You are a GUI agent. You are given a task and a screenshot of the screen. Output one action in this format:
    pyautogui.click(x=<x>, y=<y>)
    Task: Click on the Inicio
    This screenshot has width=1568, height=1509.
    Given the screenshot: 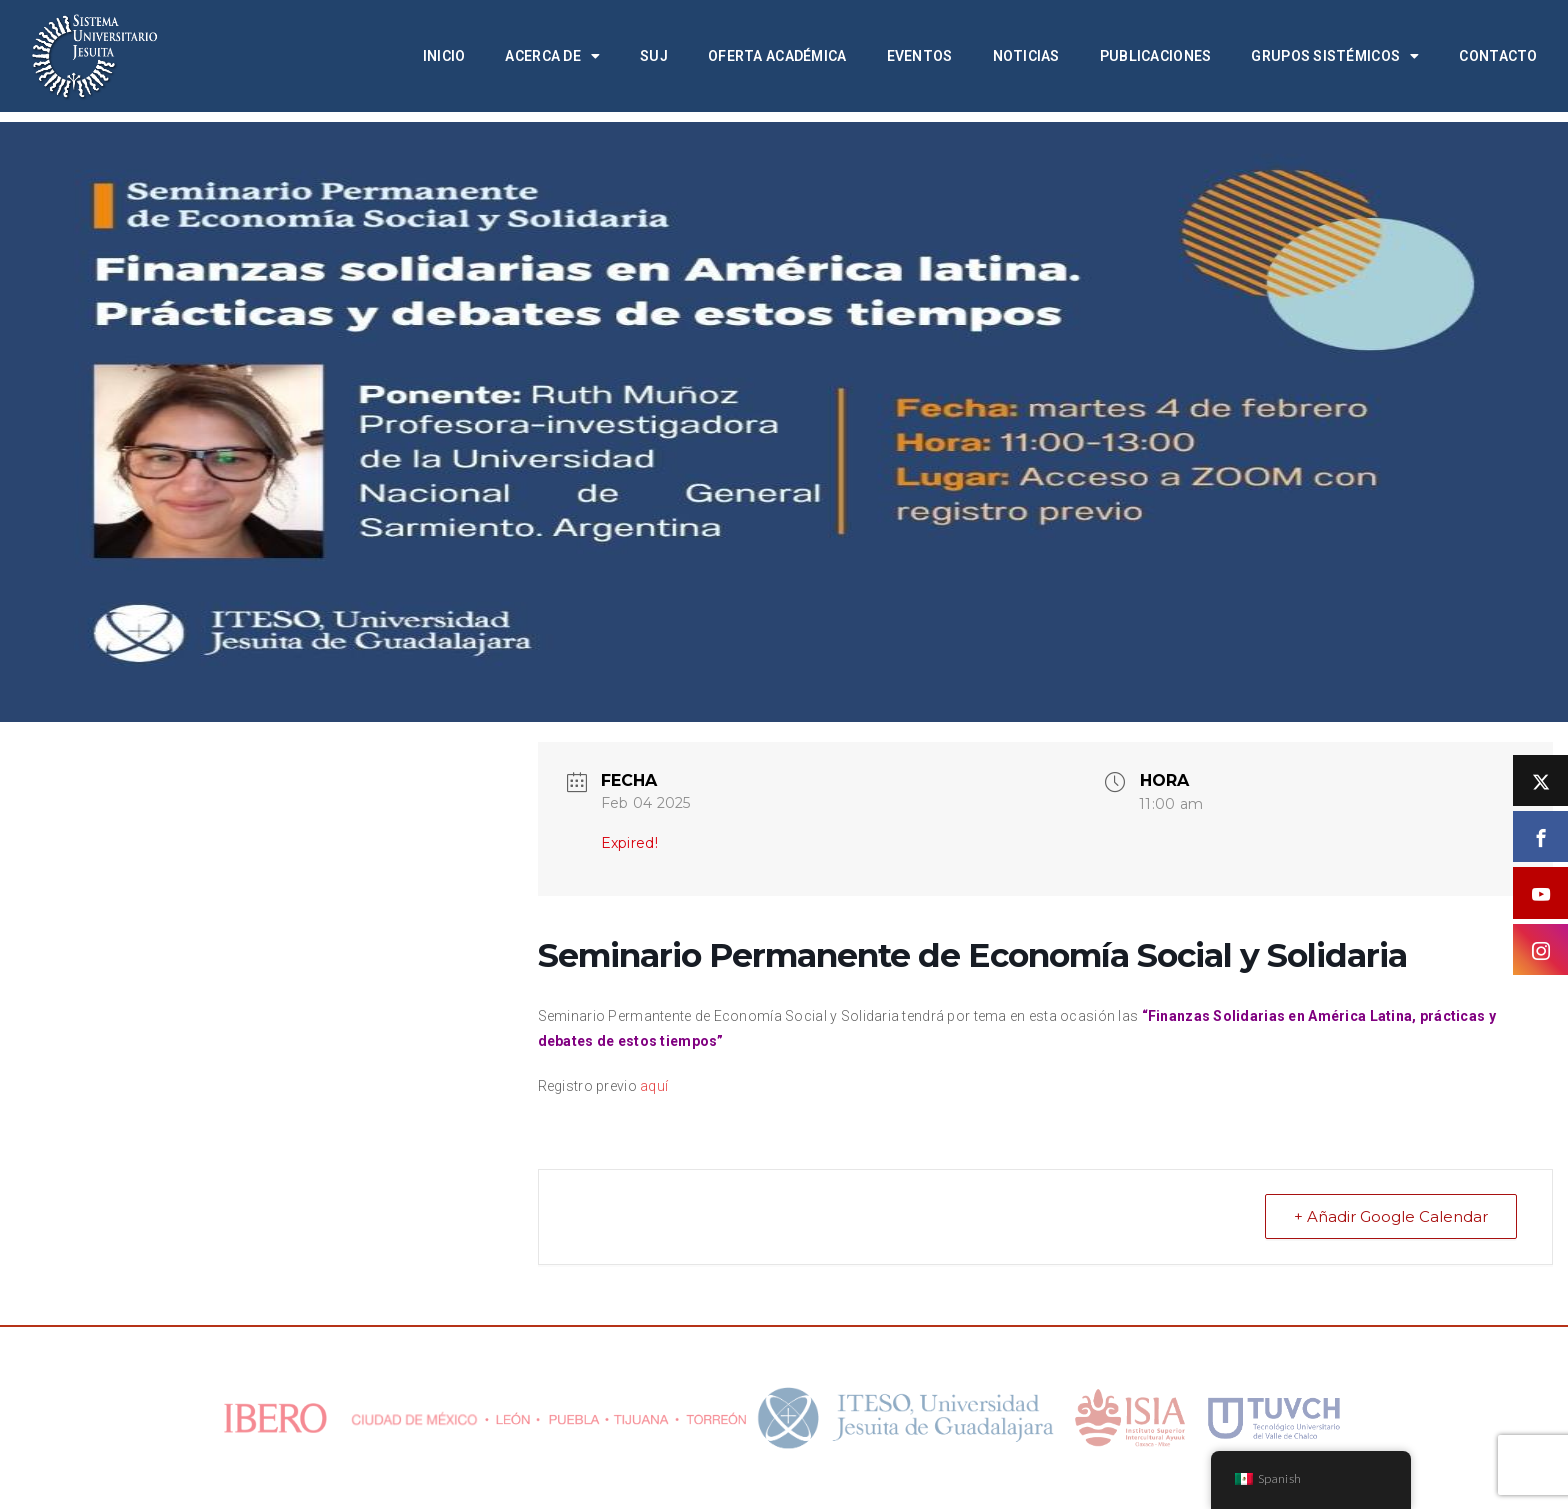 What is the action you would take?
    pyautogui.click(x=444, y=56)
    